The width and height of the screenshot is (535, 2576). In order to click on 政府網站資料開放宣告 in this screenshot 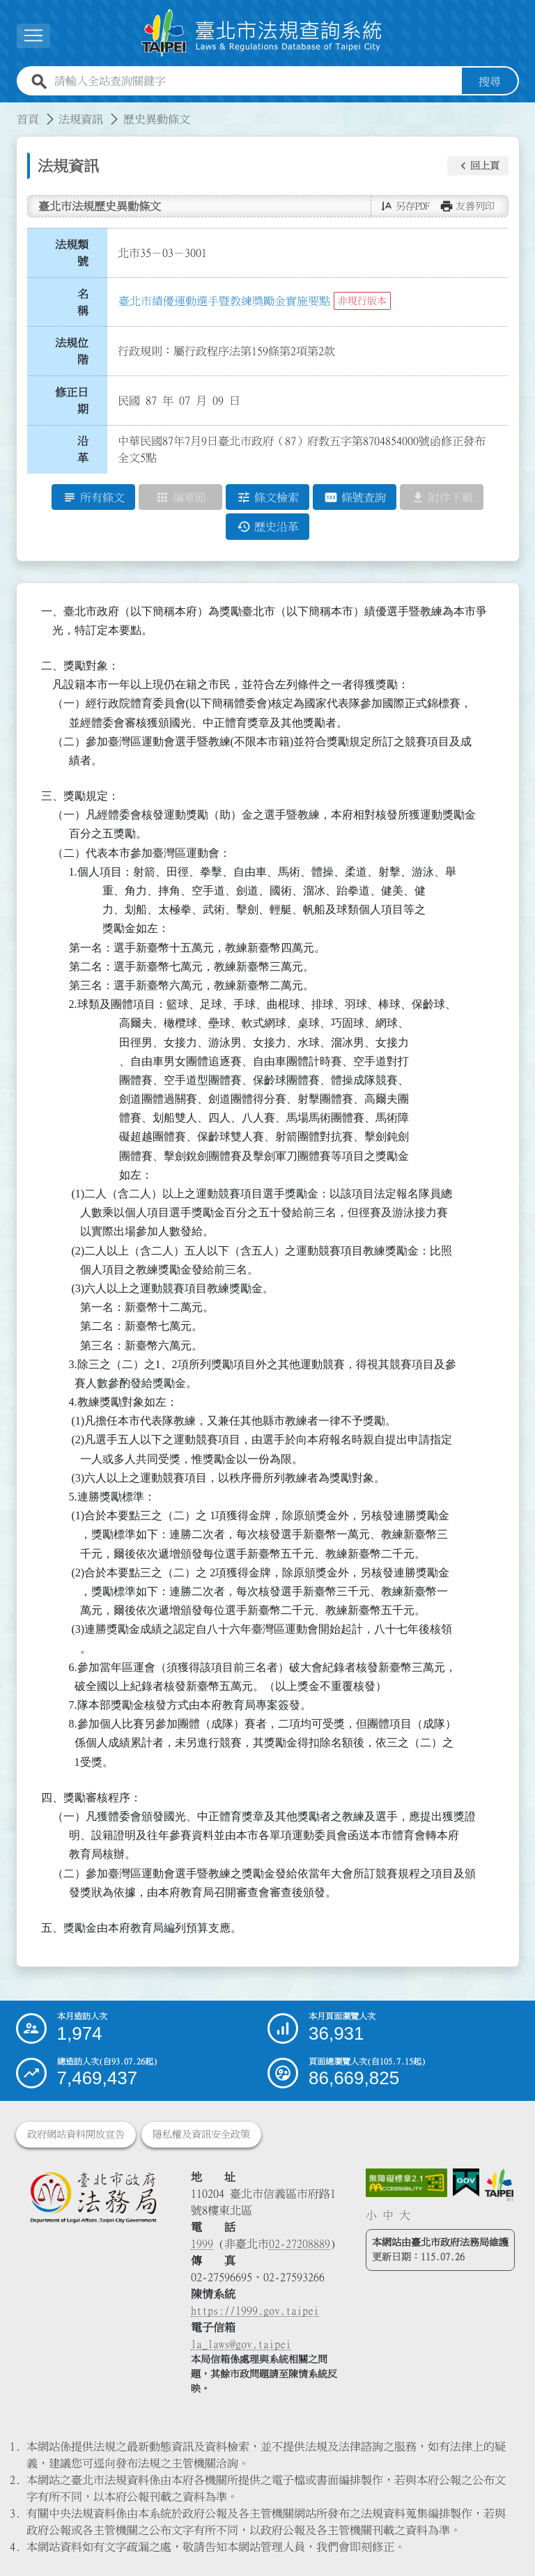, I will do `click(76, 2134)`.